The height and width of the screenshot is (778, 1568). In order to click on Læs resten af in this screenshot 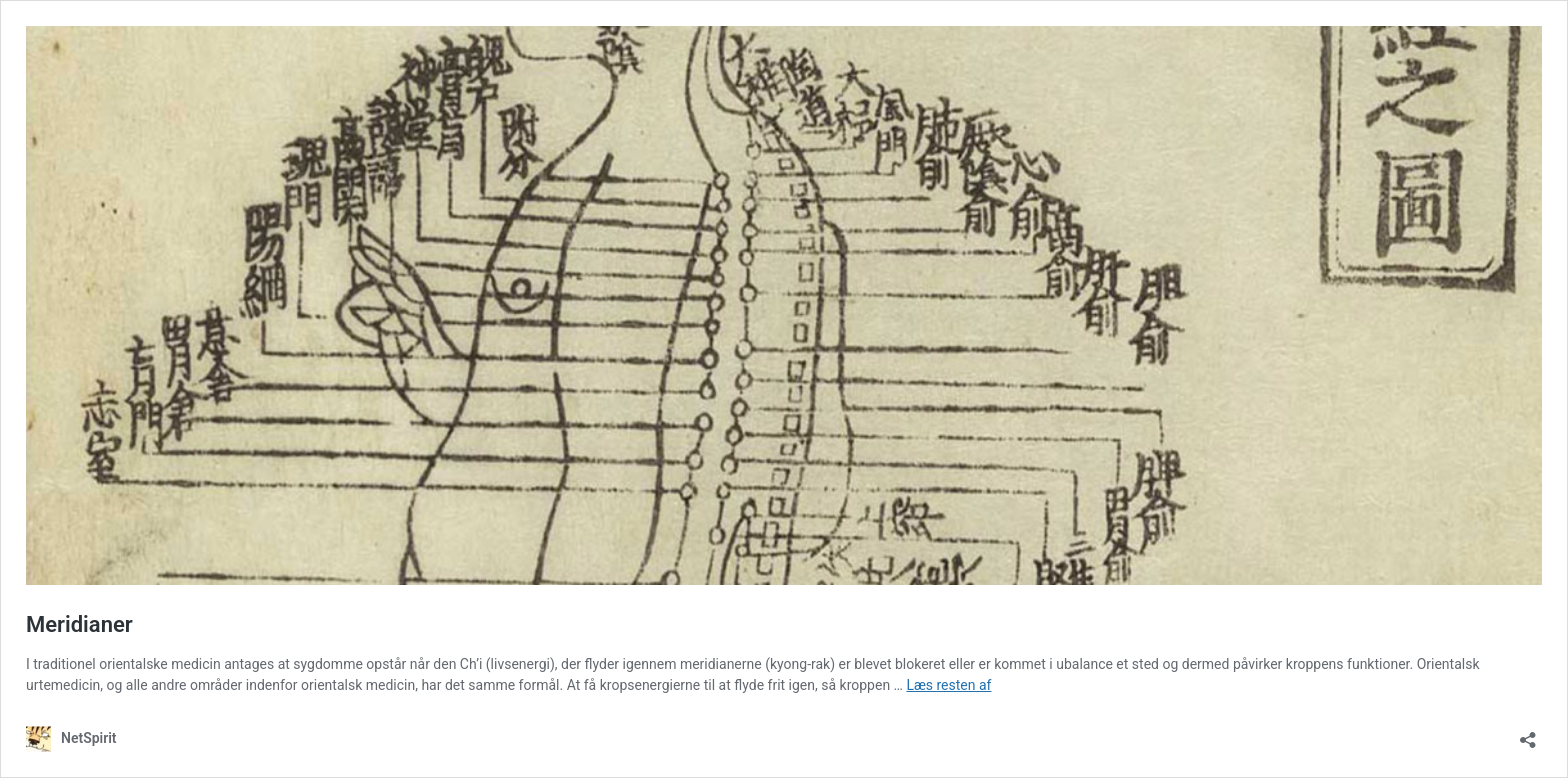, I will do `click(948, 685)`.